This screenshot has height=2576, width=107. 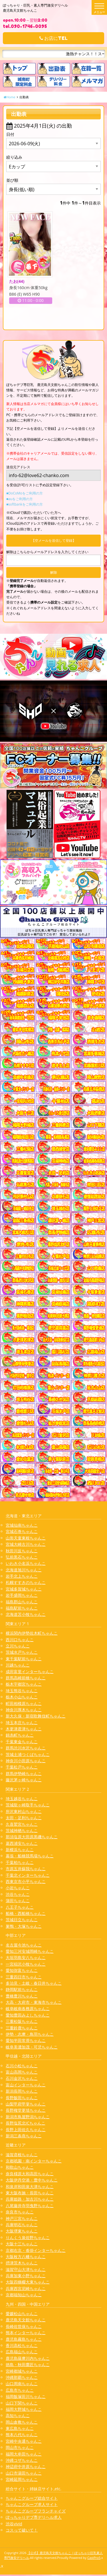 I want to click on 岡山市ちゃんこ, so click(x=20, y=2447).